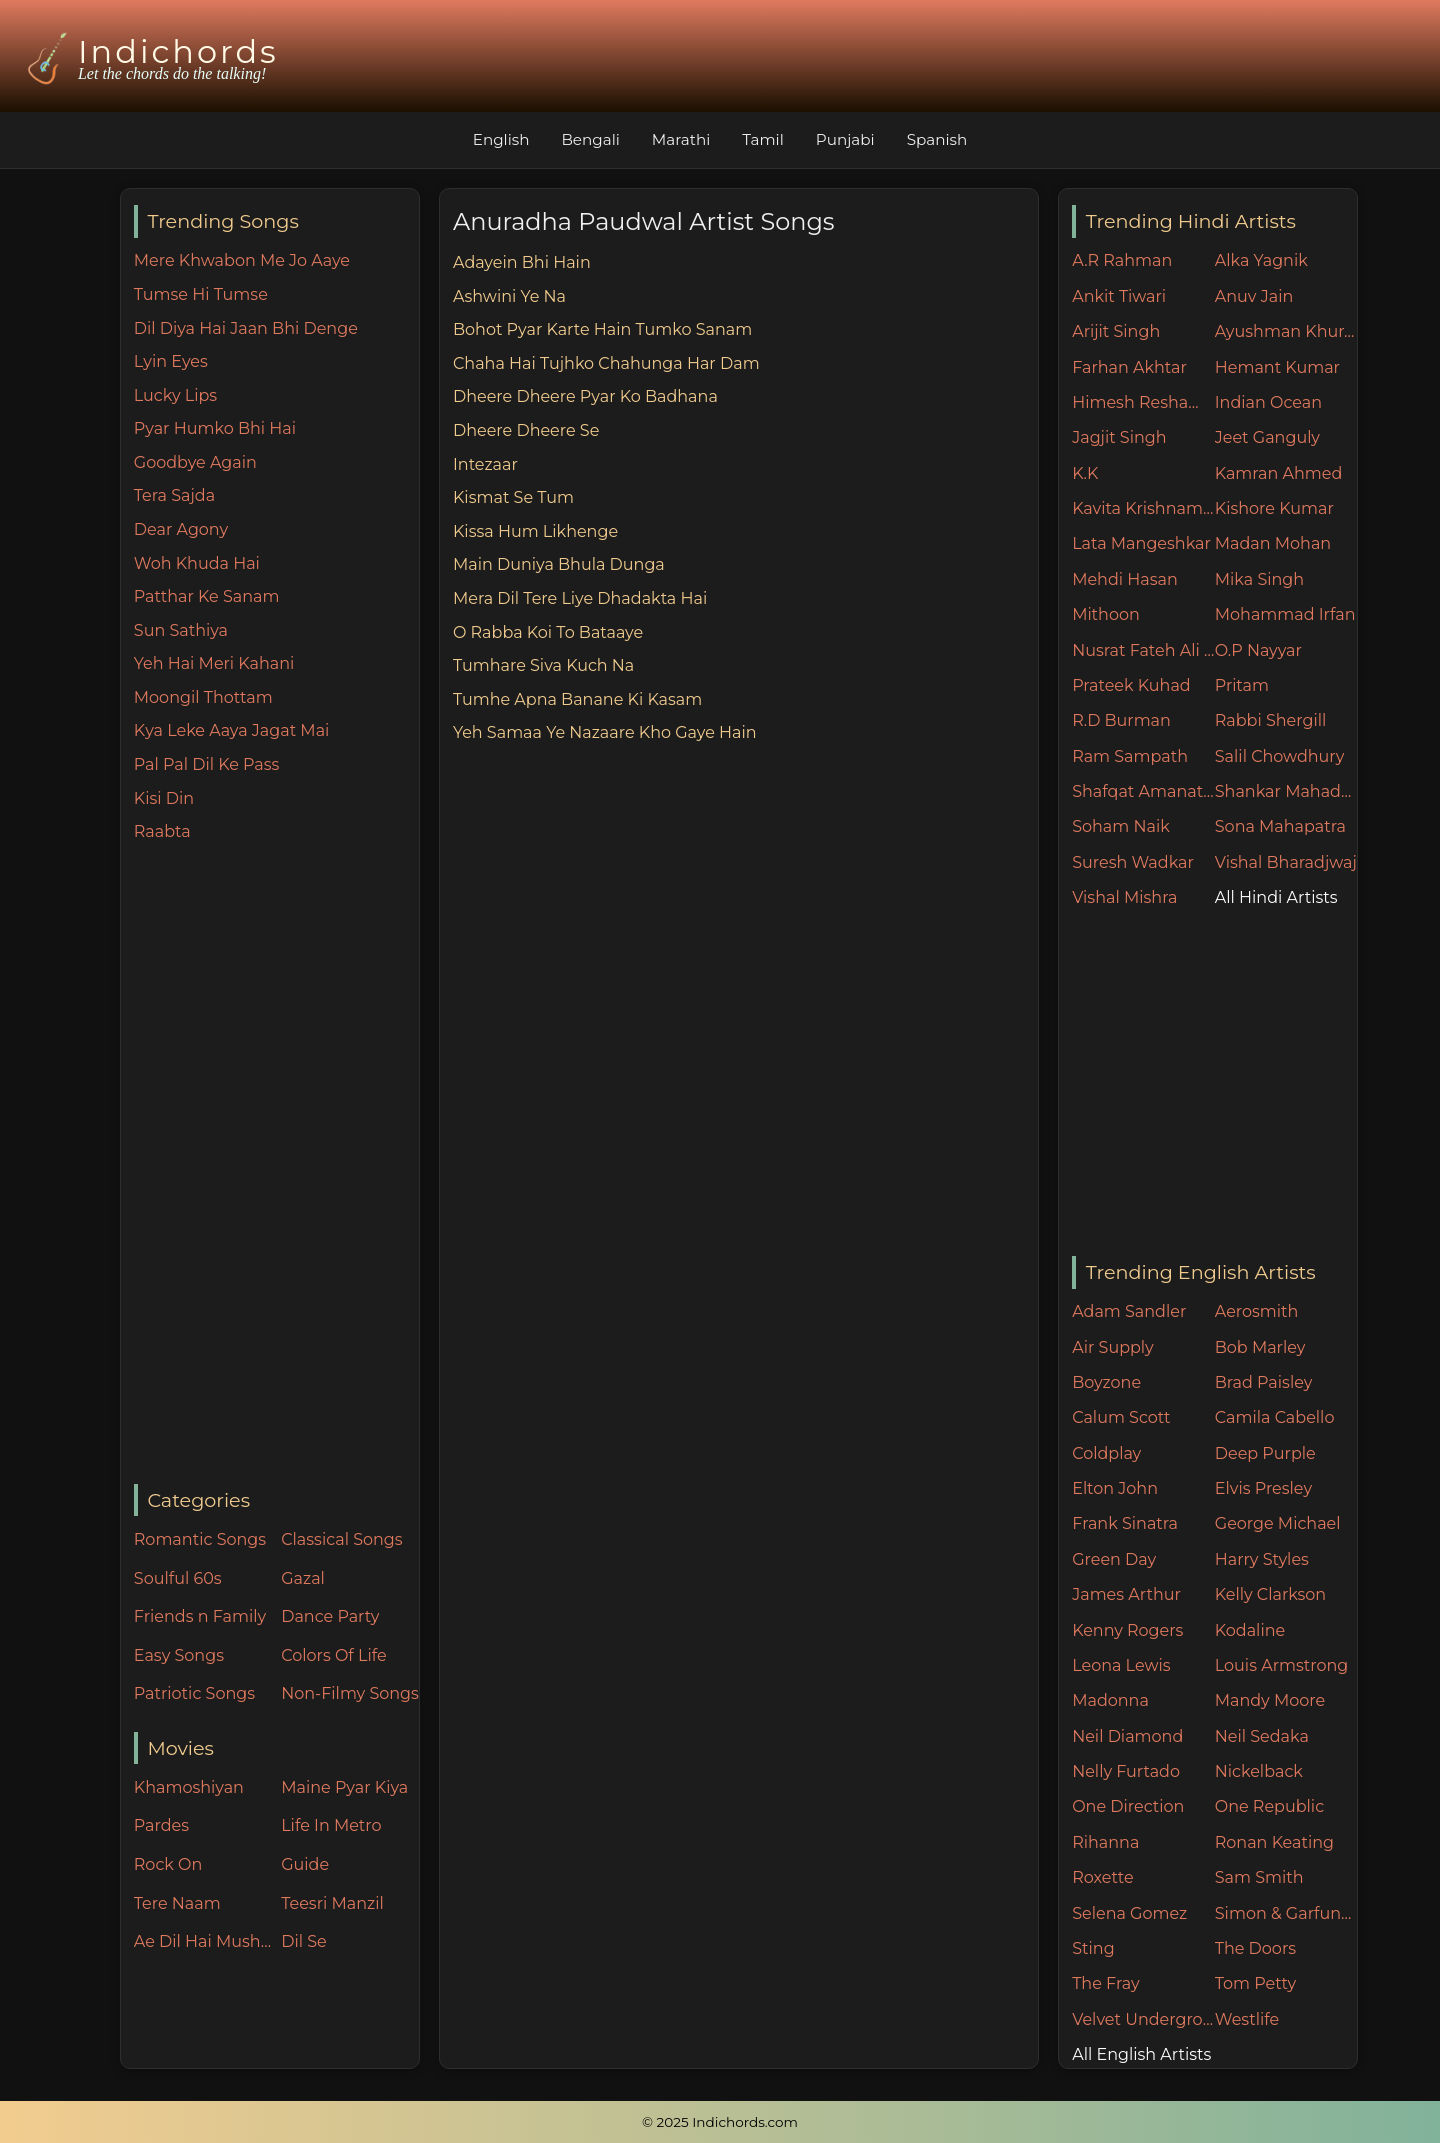 The width and height of the screenshot is (1440, 2143). What do you see at coordinates (606, 363) in the screenshot?
I see `Chaha Hai Tujhko Chahunga Har Dam` at bounding box center [606, 363].